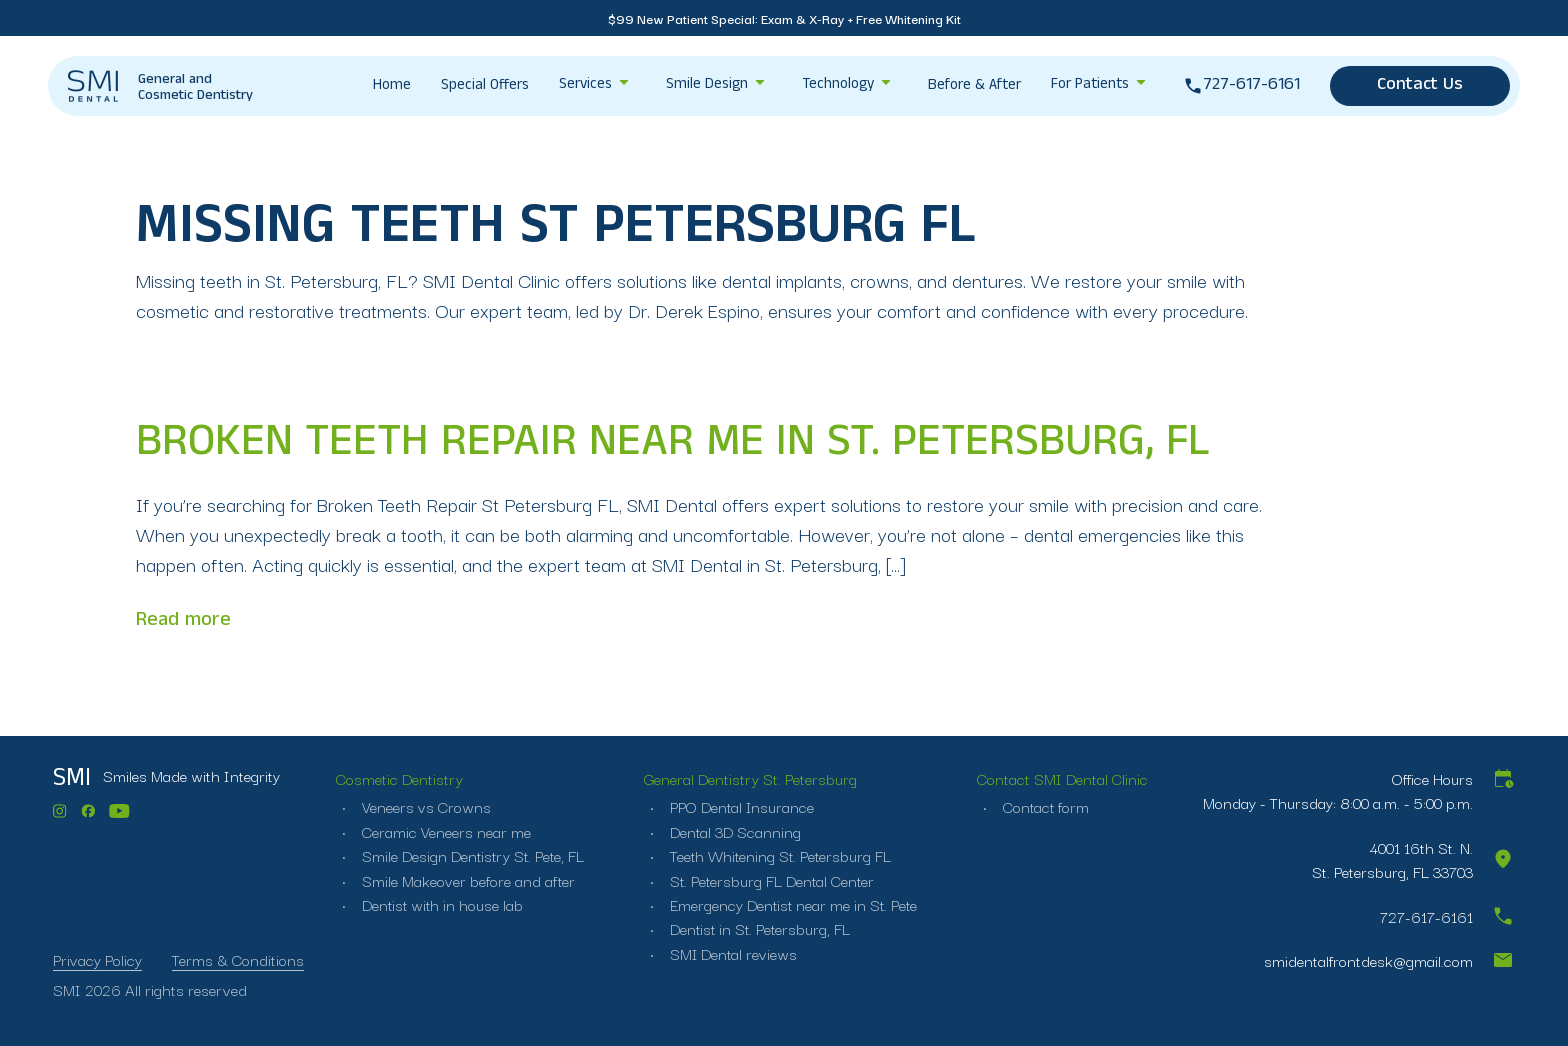  Describe the element at coordinates (838, 86) in the screenshot. I see `Technology` at that location.